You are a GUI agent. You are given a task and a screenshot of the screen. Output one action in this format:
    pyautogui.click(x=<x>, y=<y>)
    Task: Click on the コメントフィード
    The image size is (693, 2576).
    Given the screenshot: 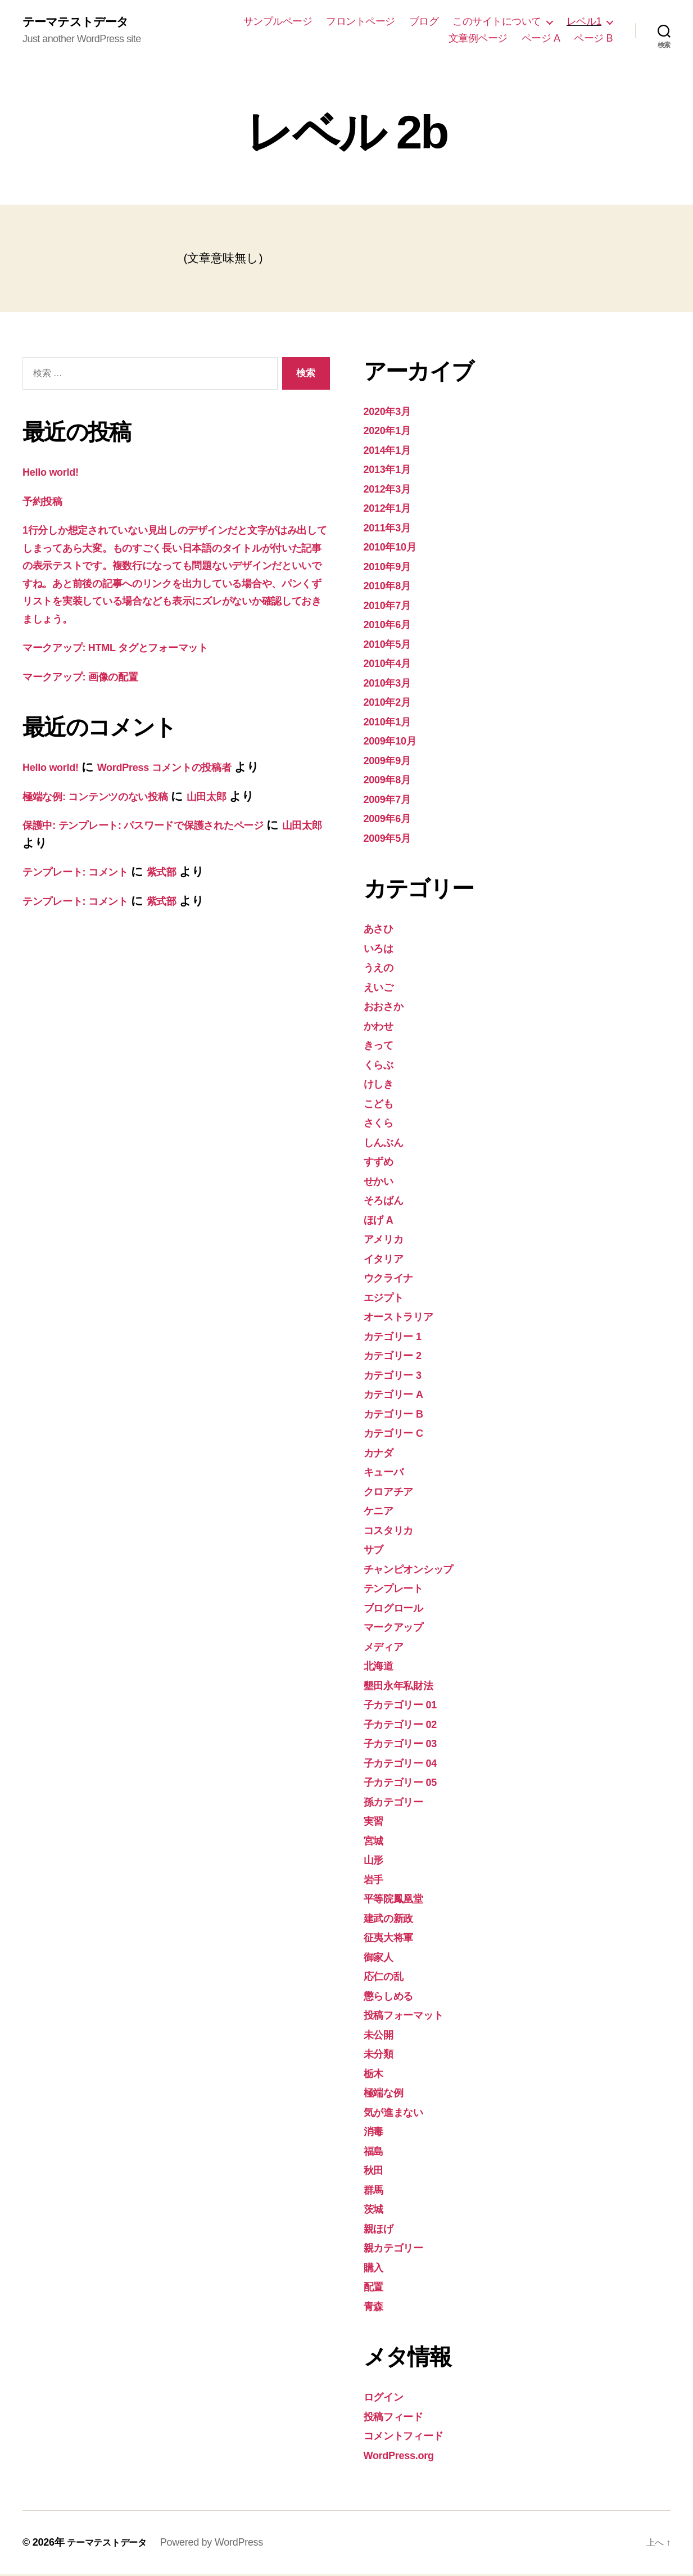 What is the action you would take?
    pyautogui.click(x=412, y=2436)
    